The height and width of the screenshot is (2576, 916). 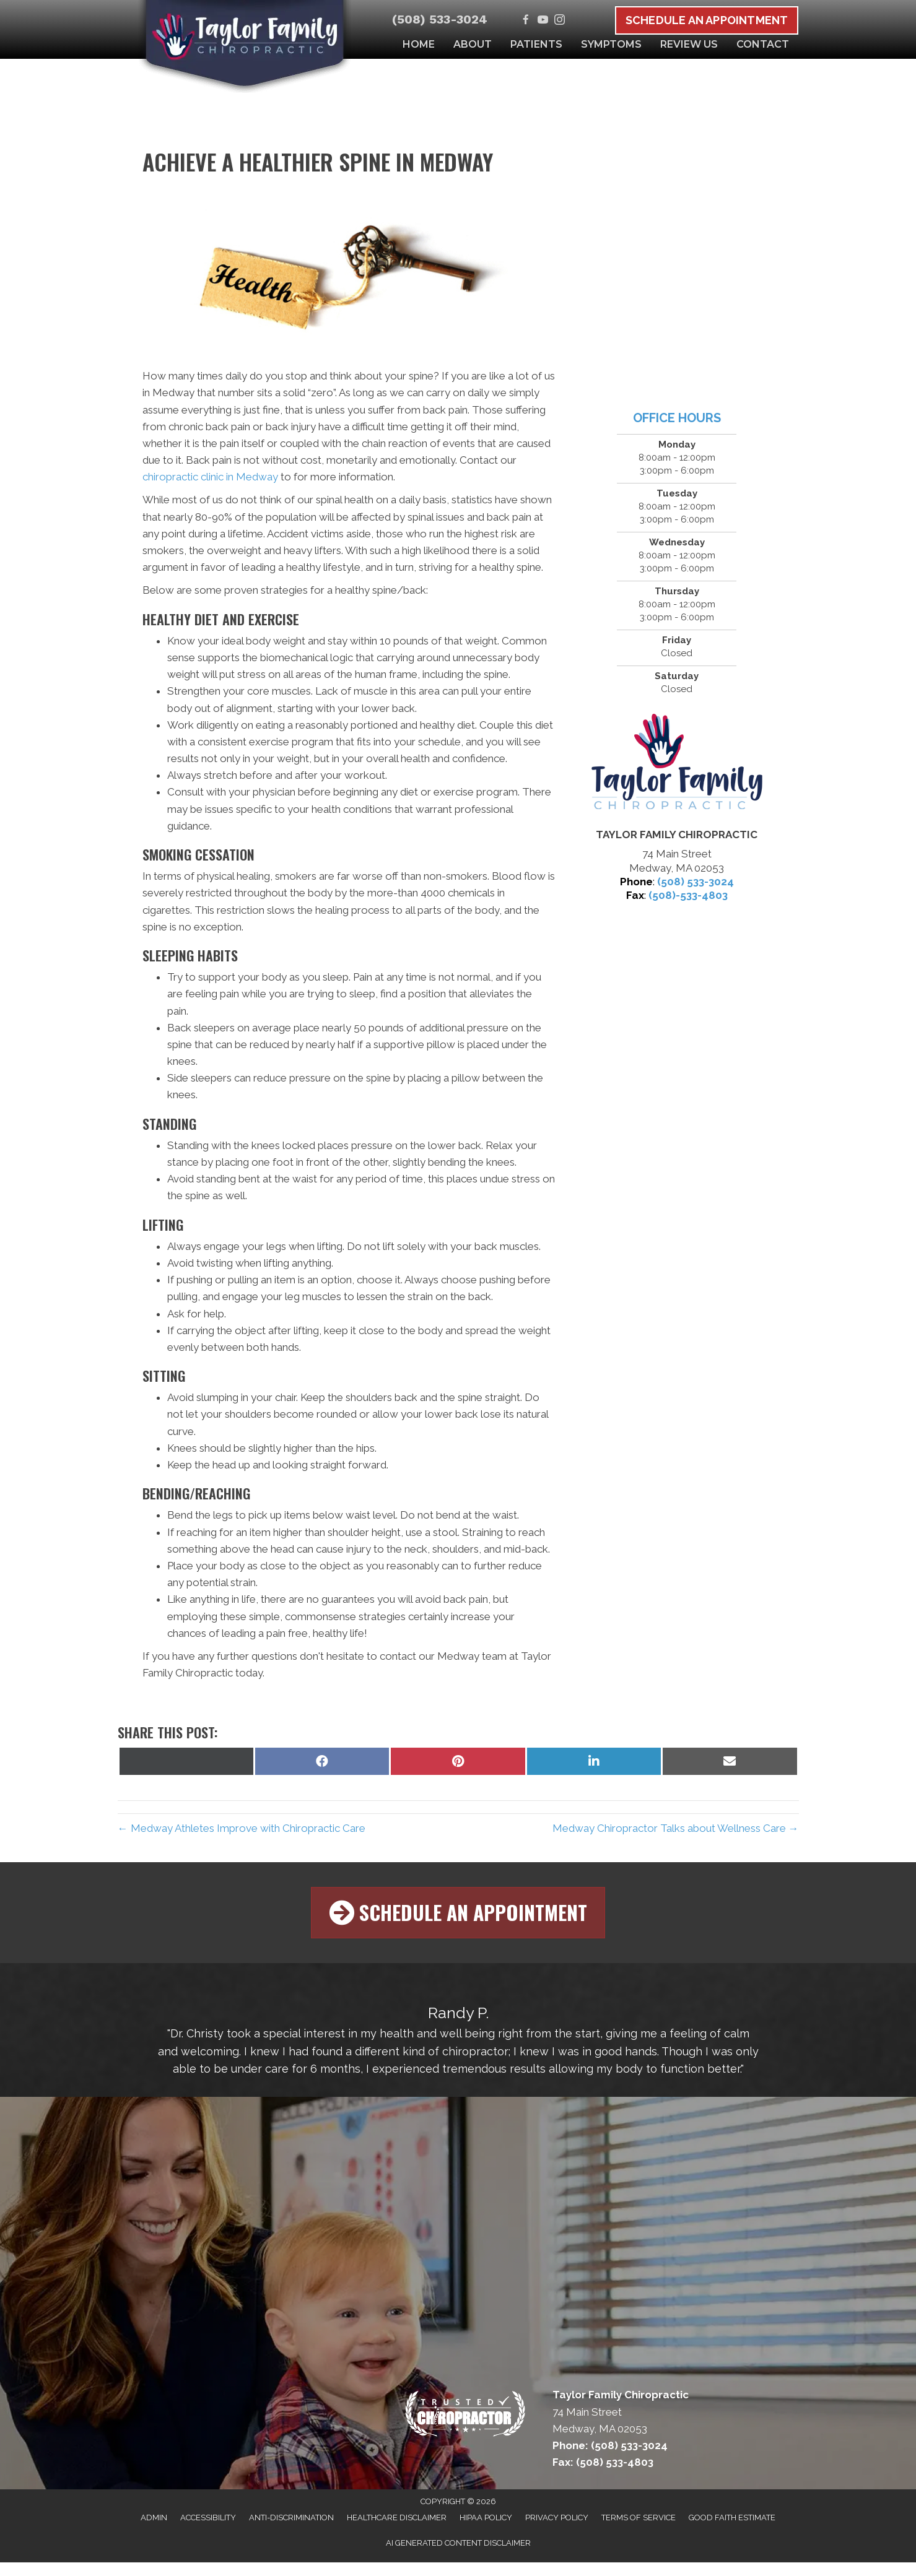 What do you see at coordinates (638, 2516) in the screenshot?
I see `Terms of Service` at bounding box center [638, 2516].